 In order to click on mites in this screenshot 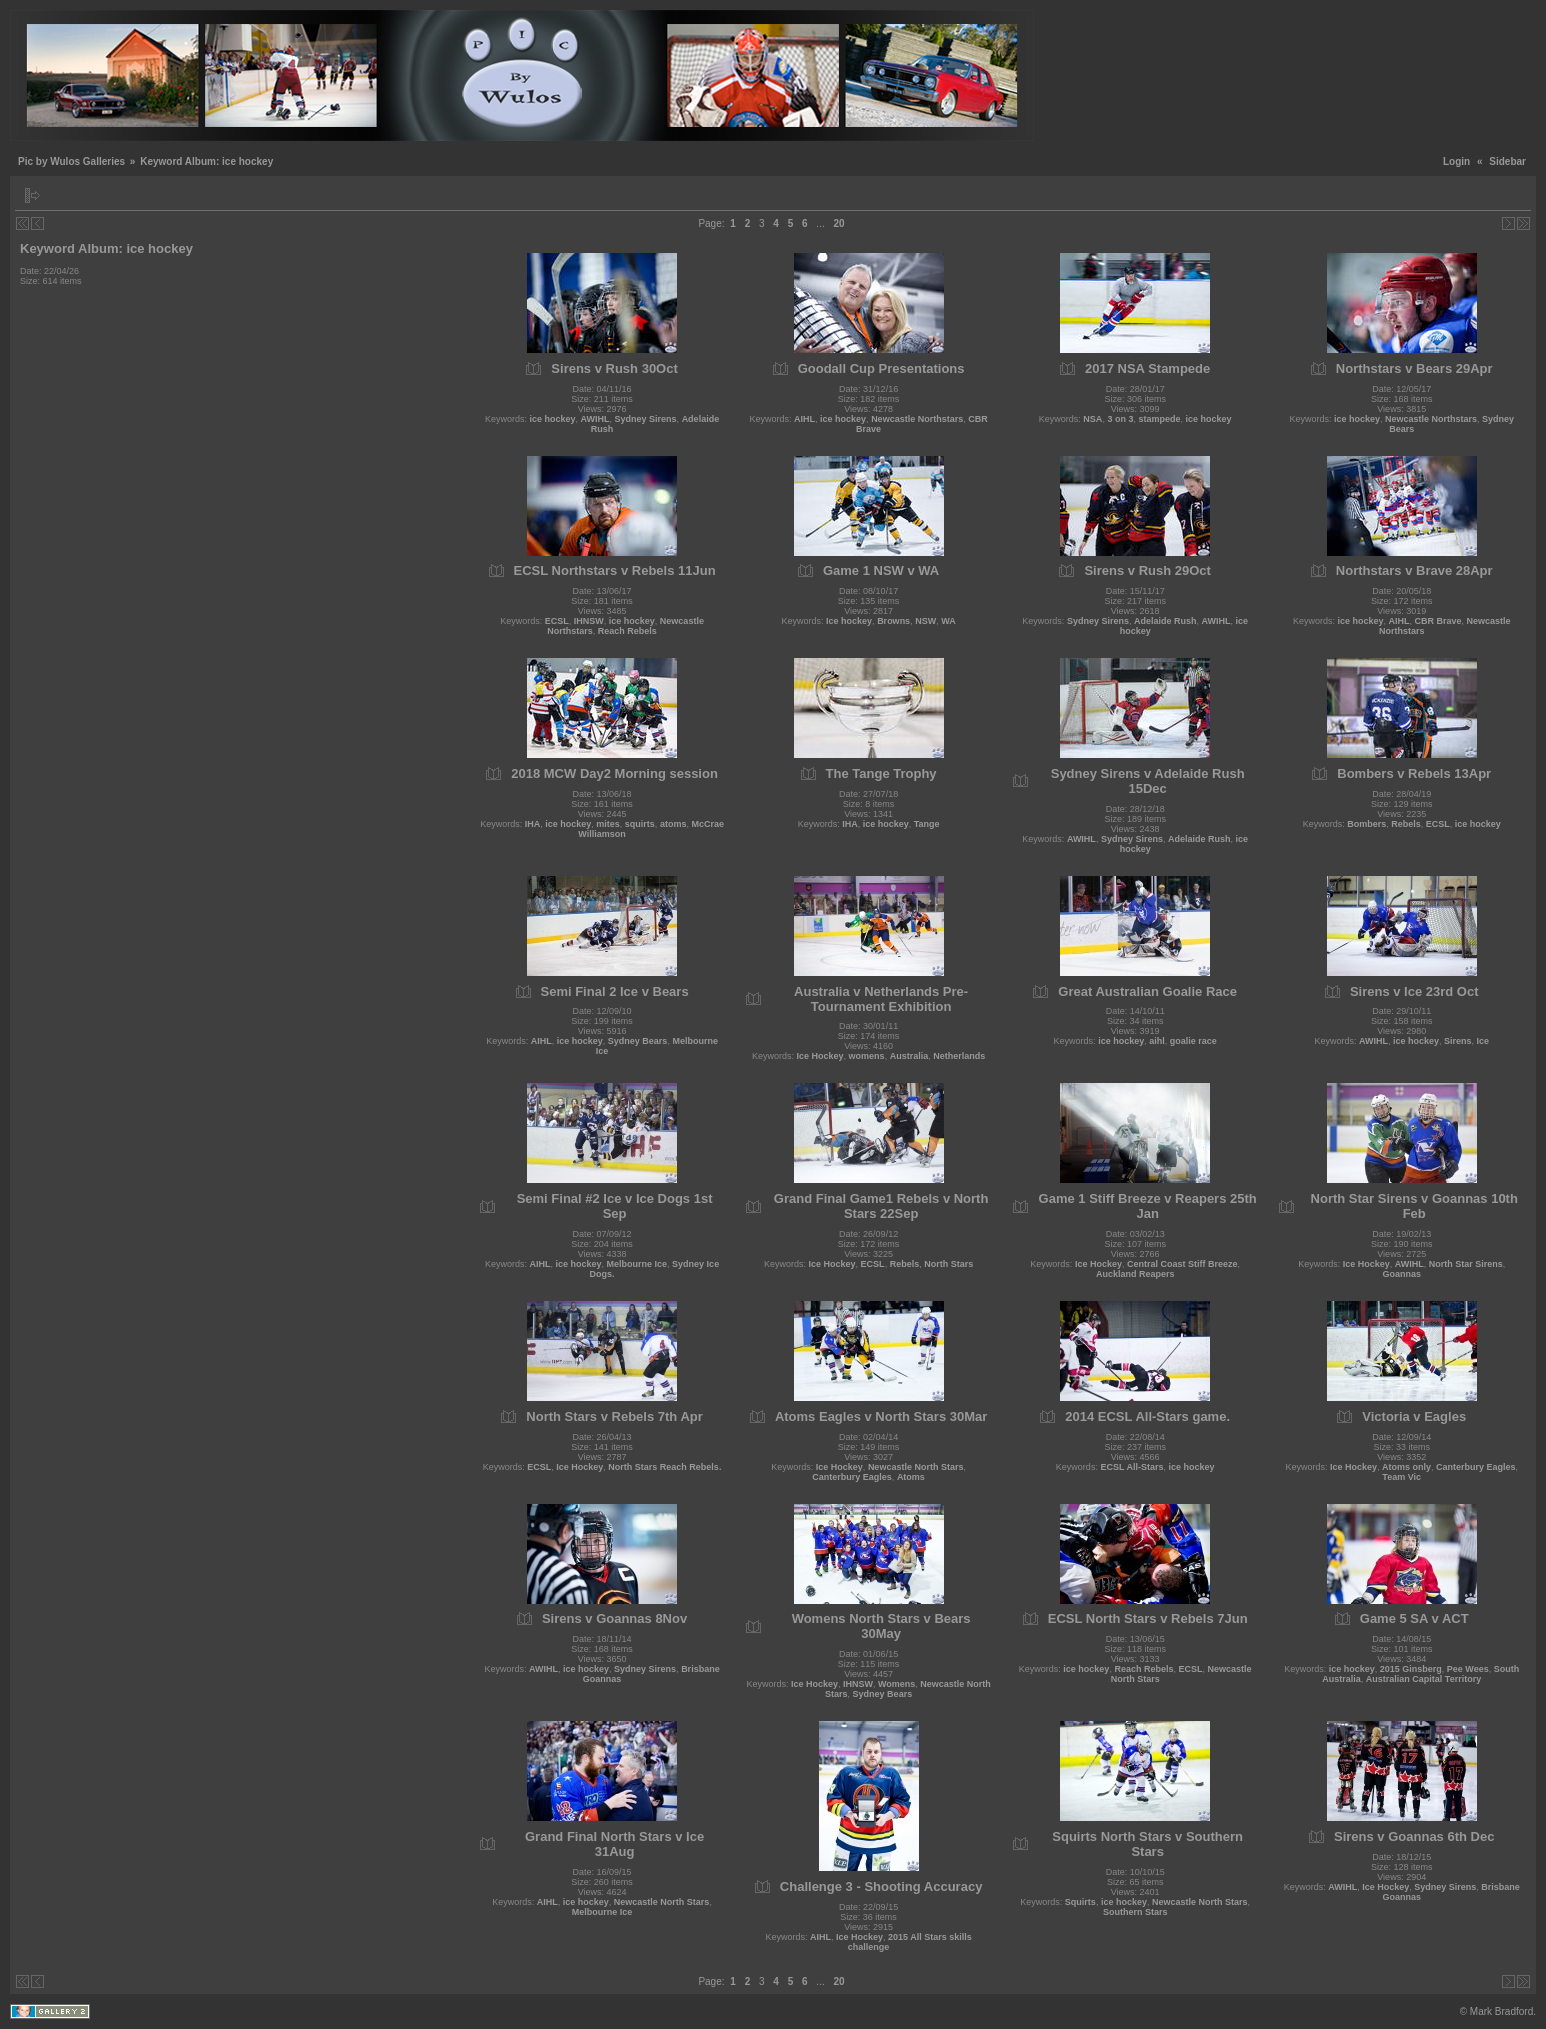, I will do `click(608, 824)`.